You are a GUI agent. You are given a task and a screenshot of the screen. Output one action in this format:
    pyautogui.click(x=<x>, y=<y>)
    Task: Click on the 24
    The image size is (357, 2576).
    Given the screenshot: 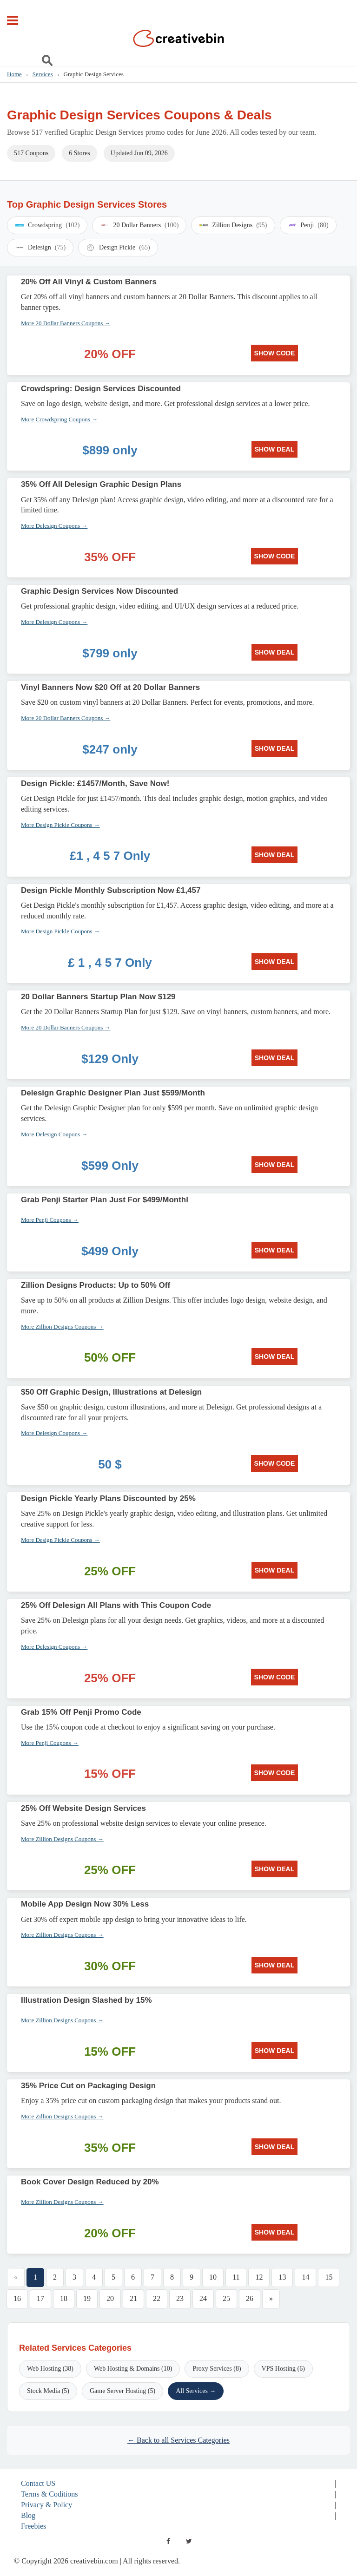 What is the action you would take?
    pyautogui.click(x=203, y=2298)
    